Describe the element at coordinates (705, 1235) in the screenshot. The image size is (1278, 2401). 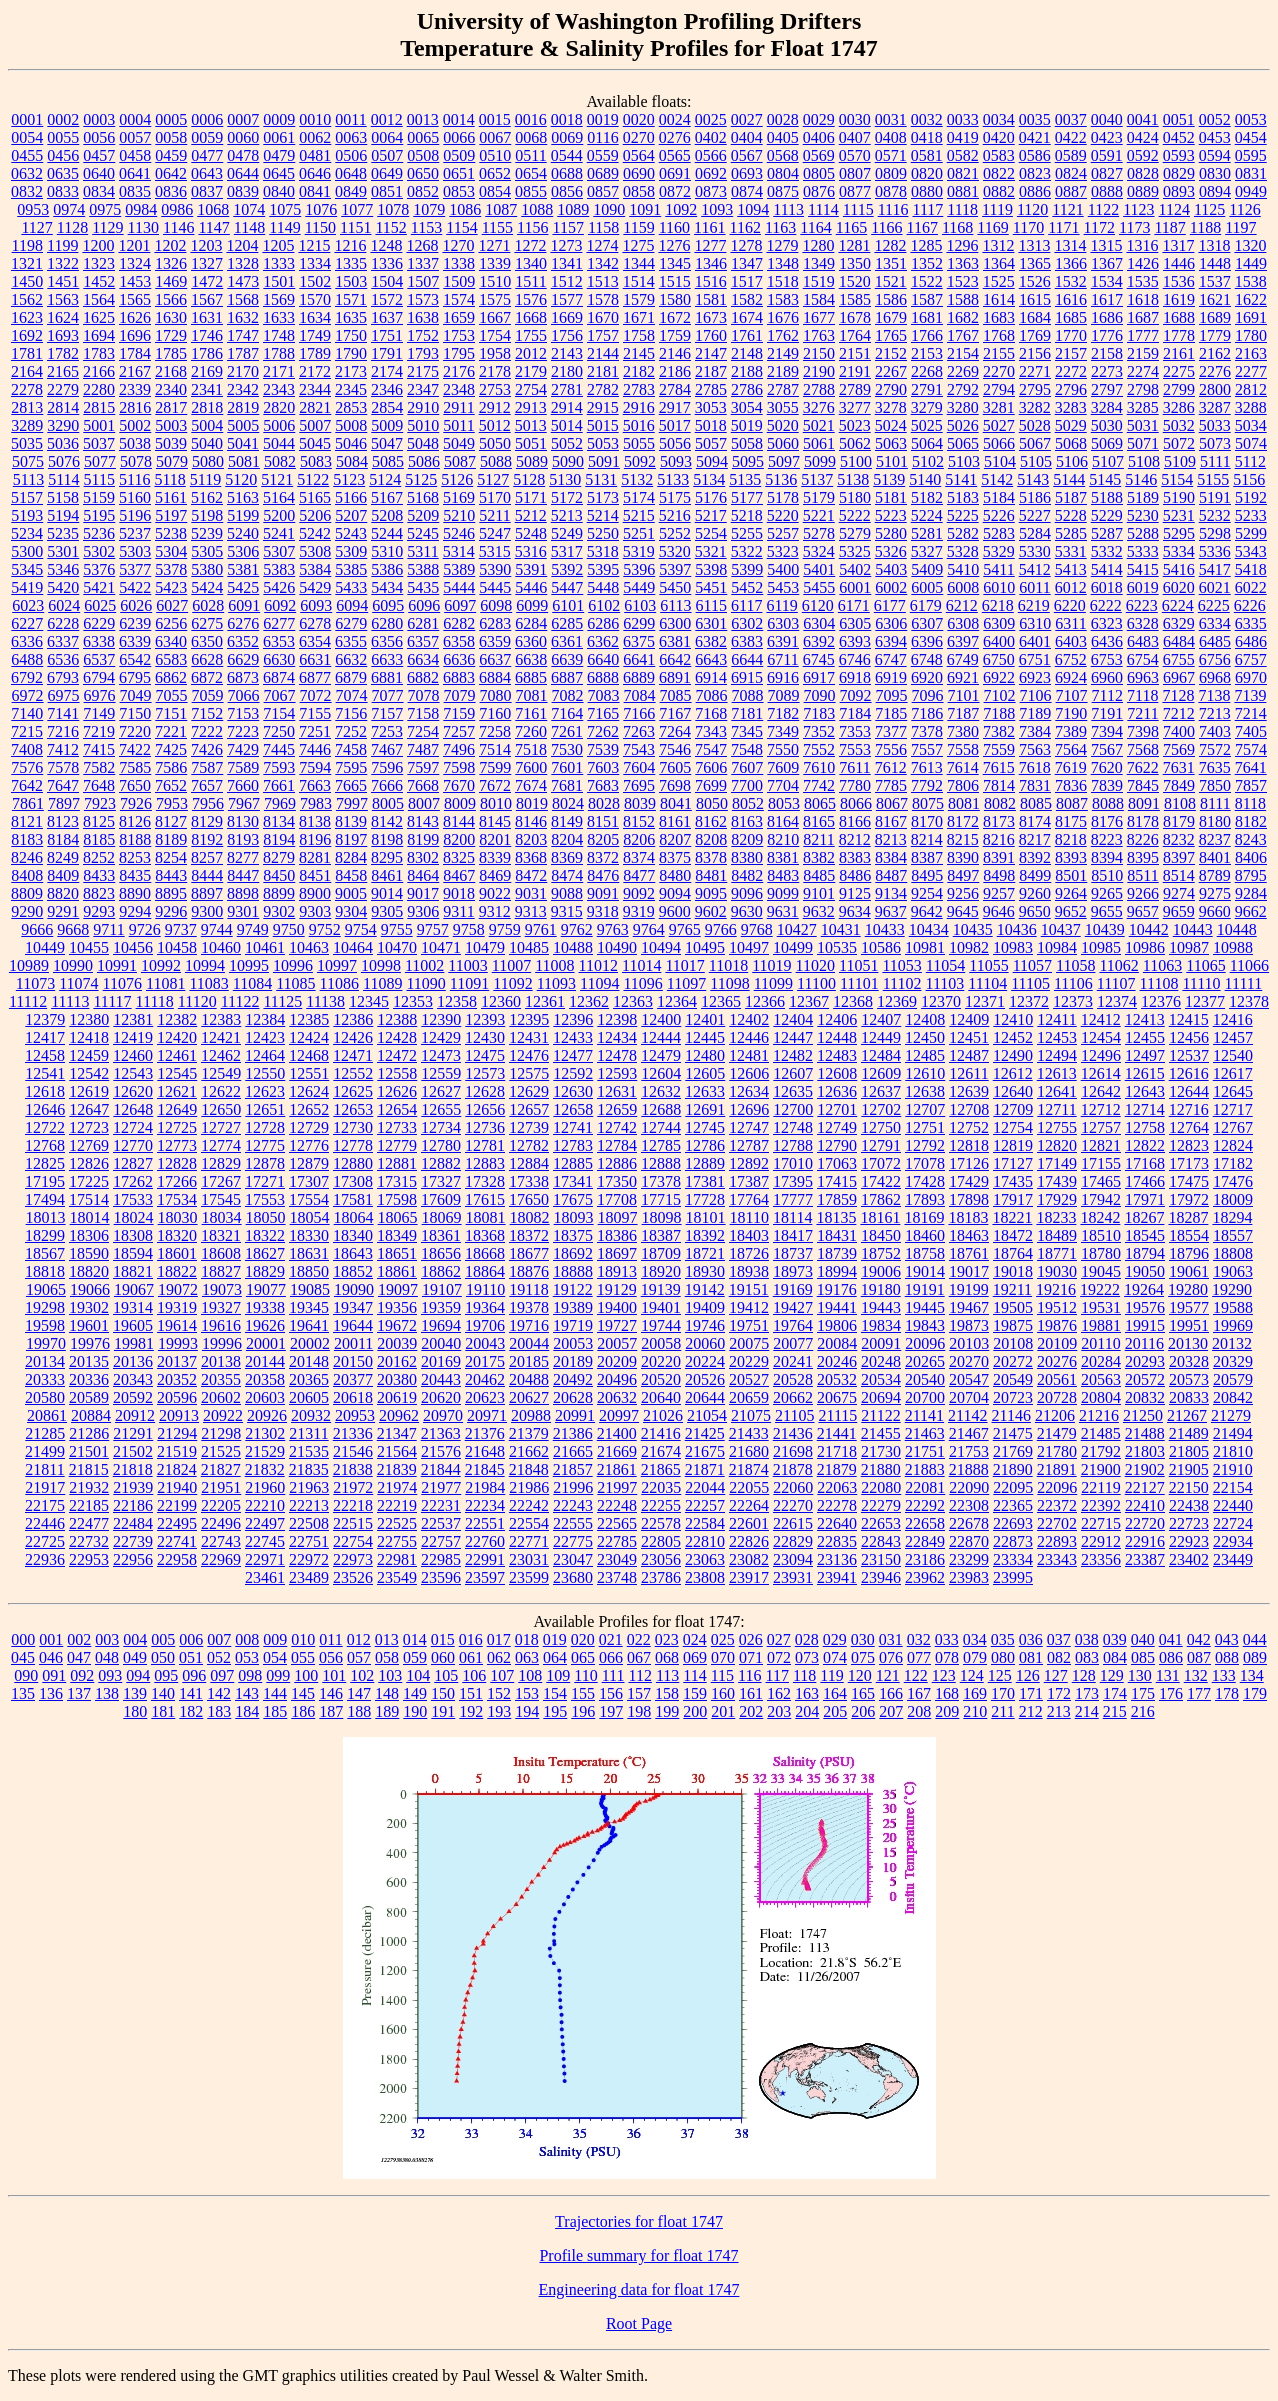
I see `18392` at that location.